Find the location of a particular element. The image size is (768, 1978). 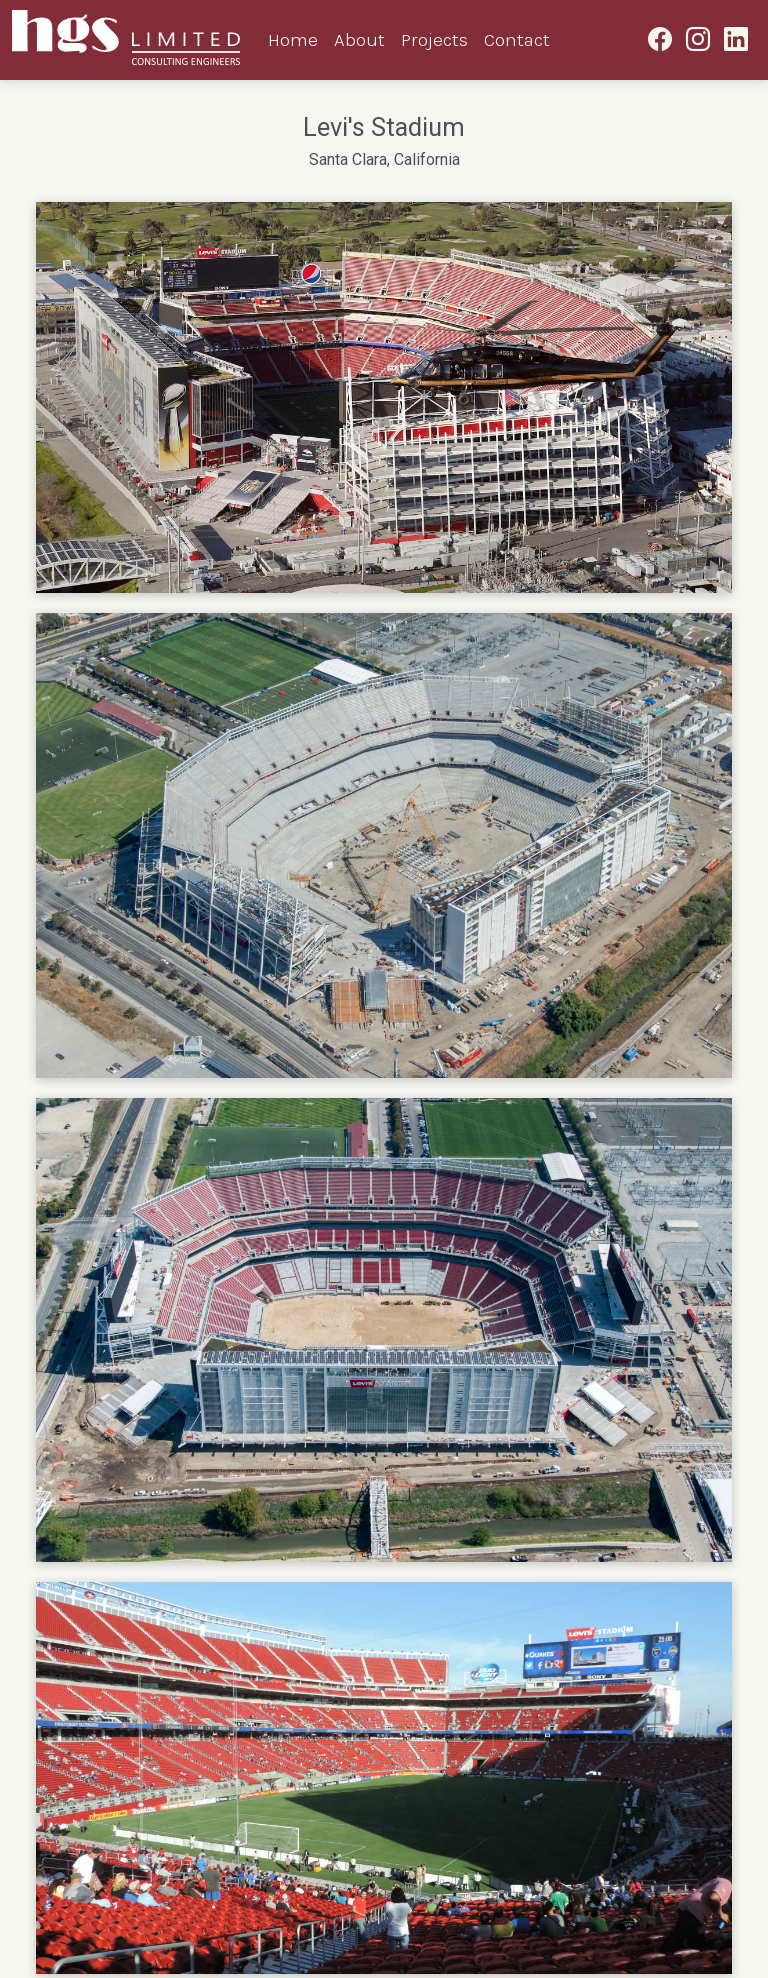

Home is located at coordinates (293, 39).